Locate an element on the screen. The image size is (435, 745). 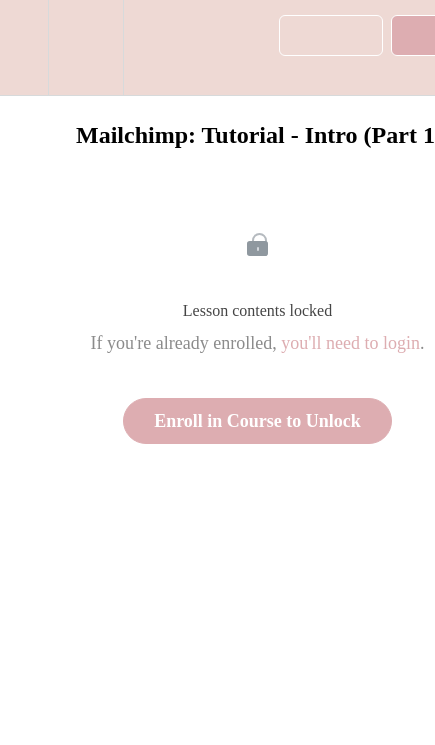
Enroll in Course to Unlock is located at coordinates (257, 421).